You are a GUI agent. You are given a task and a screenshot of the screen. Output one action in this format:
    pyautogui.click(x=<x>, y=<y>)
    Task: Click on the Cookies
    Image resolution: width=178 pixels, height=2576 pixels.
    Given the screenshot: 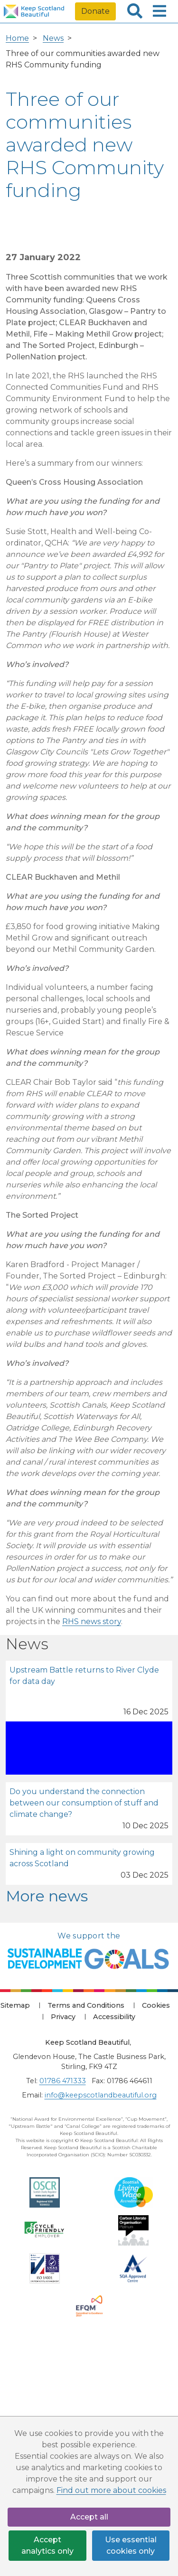 What is the action you would take?
    pyautogui.click(x=156, y=2005)
    